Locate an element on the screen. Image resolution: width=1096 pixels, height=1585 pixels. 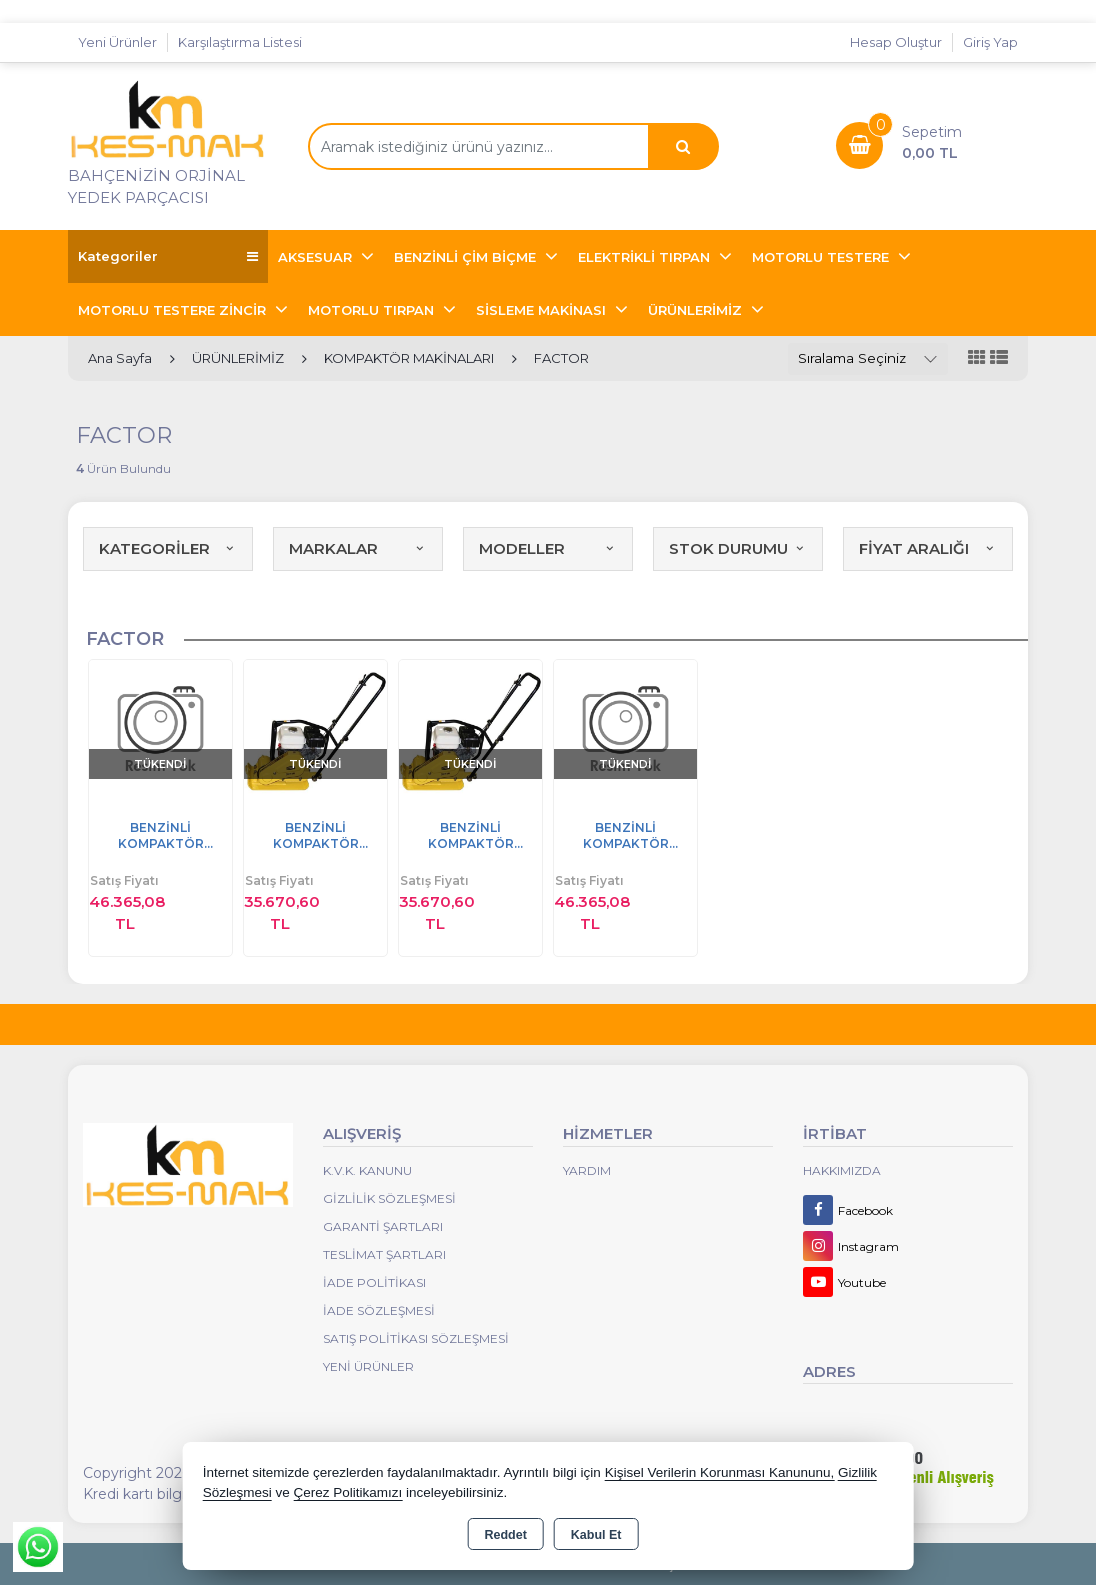
Hesap Oluştur is located at coordinates (896, 42).